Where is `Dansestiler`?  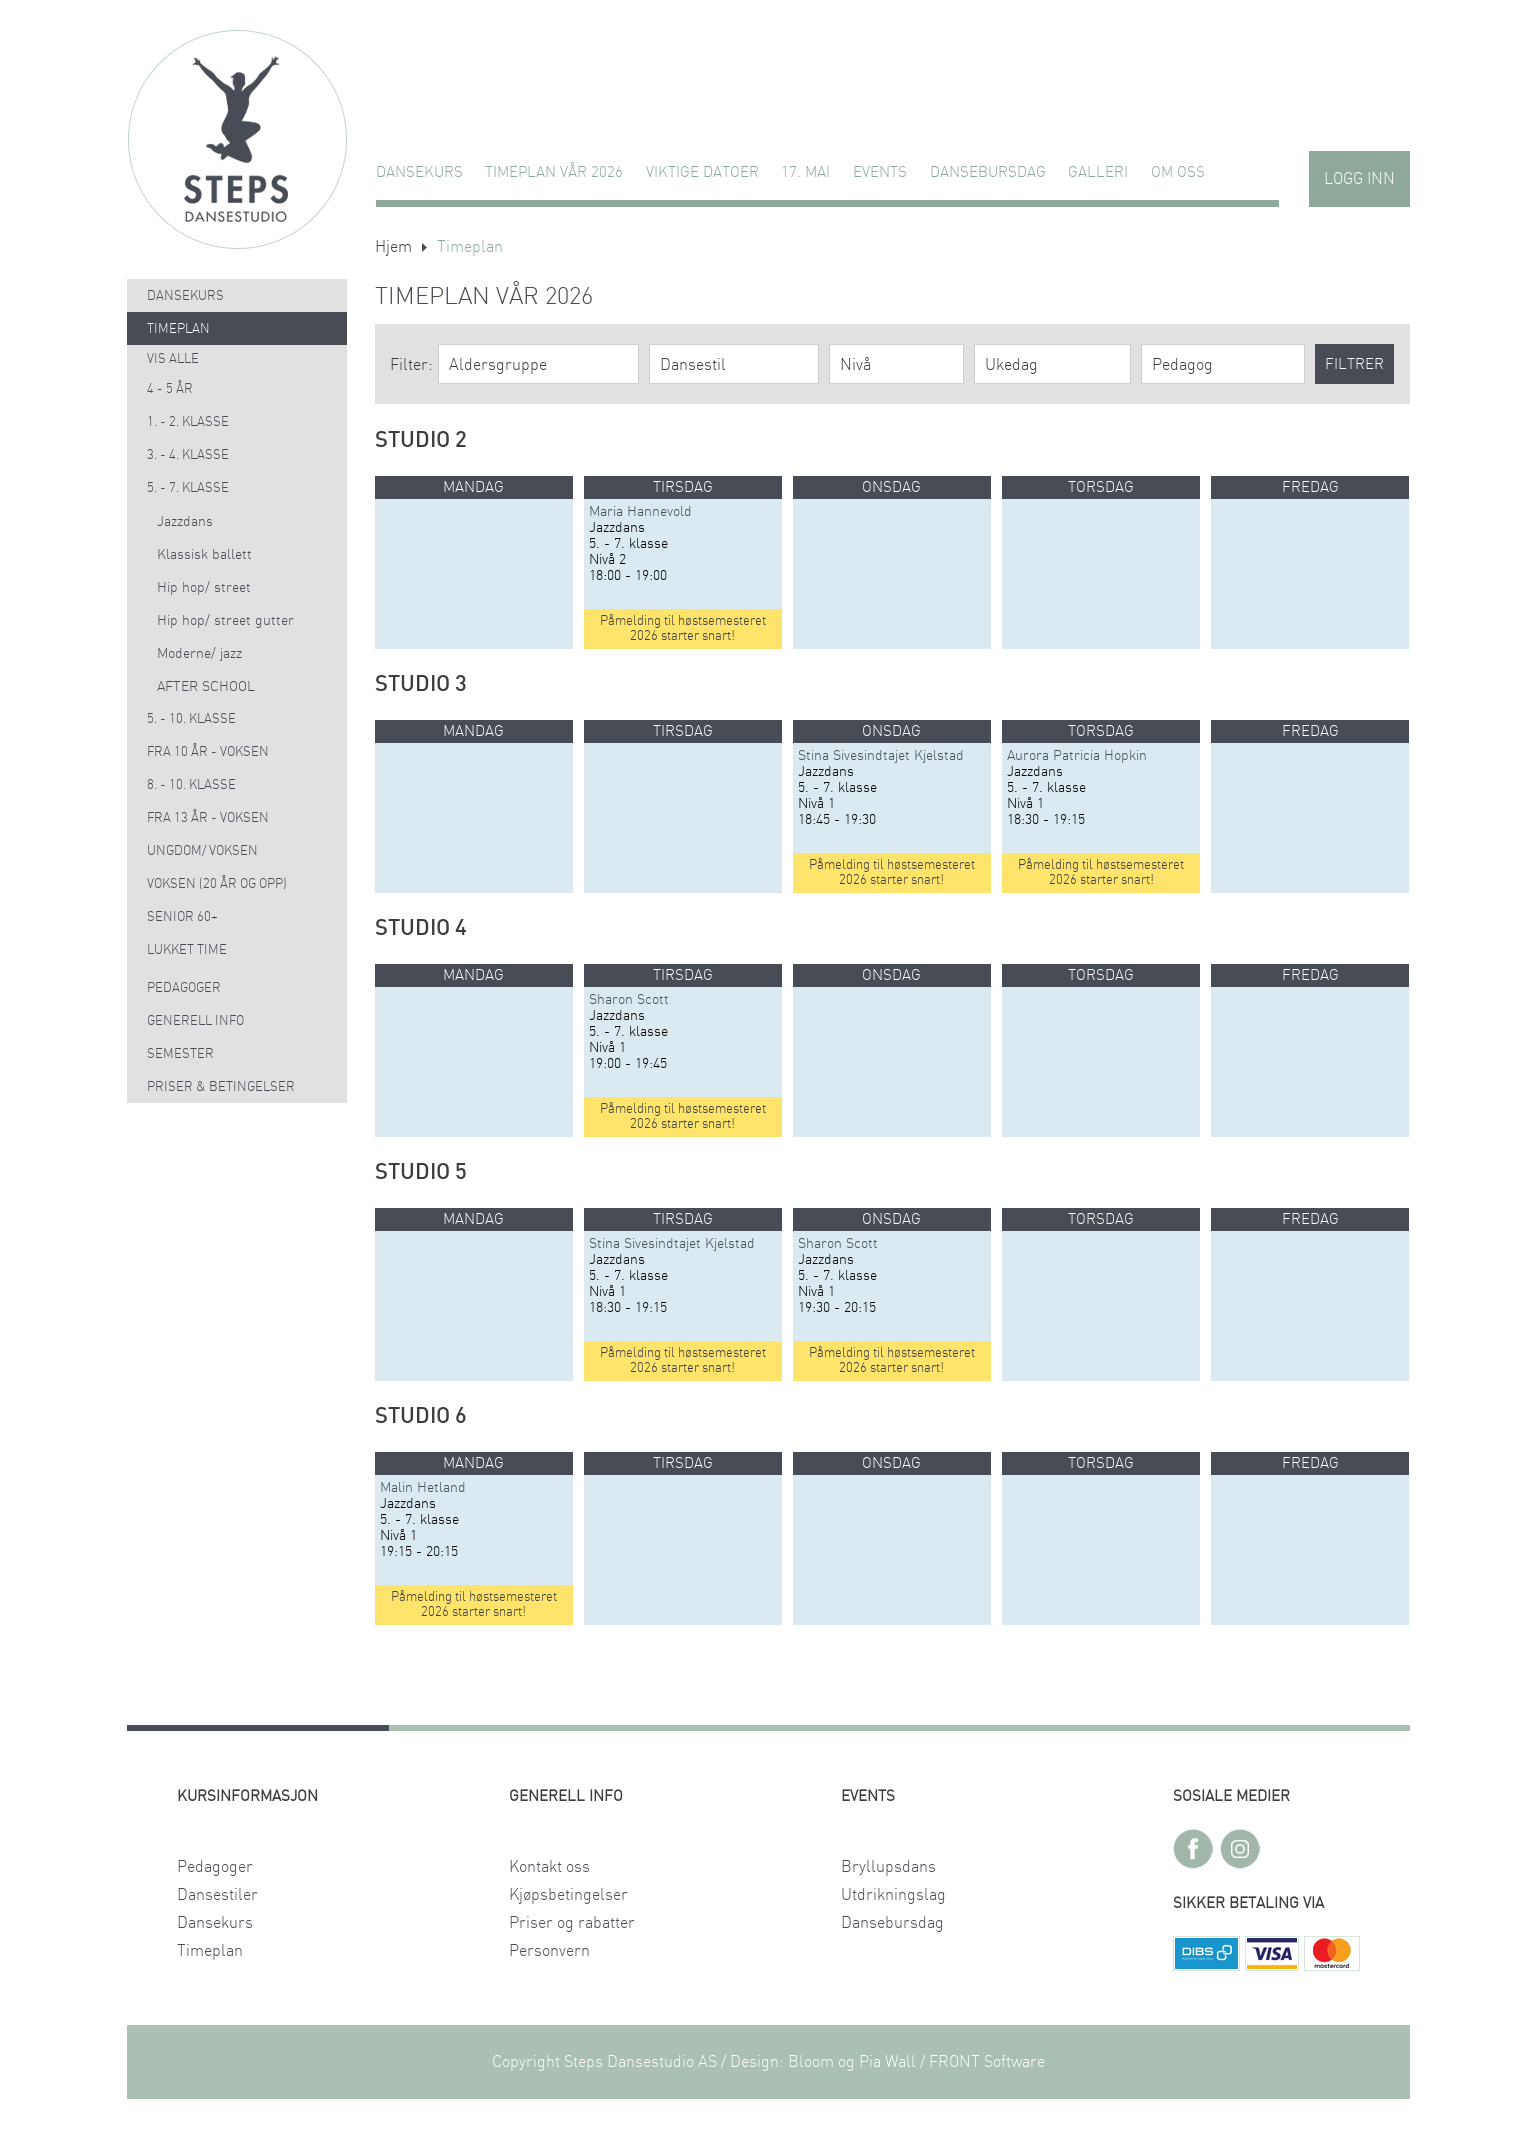
Dansestiler is located at coordinates (217, 1895).